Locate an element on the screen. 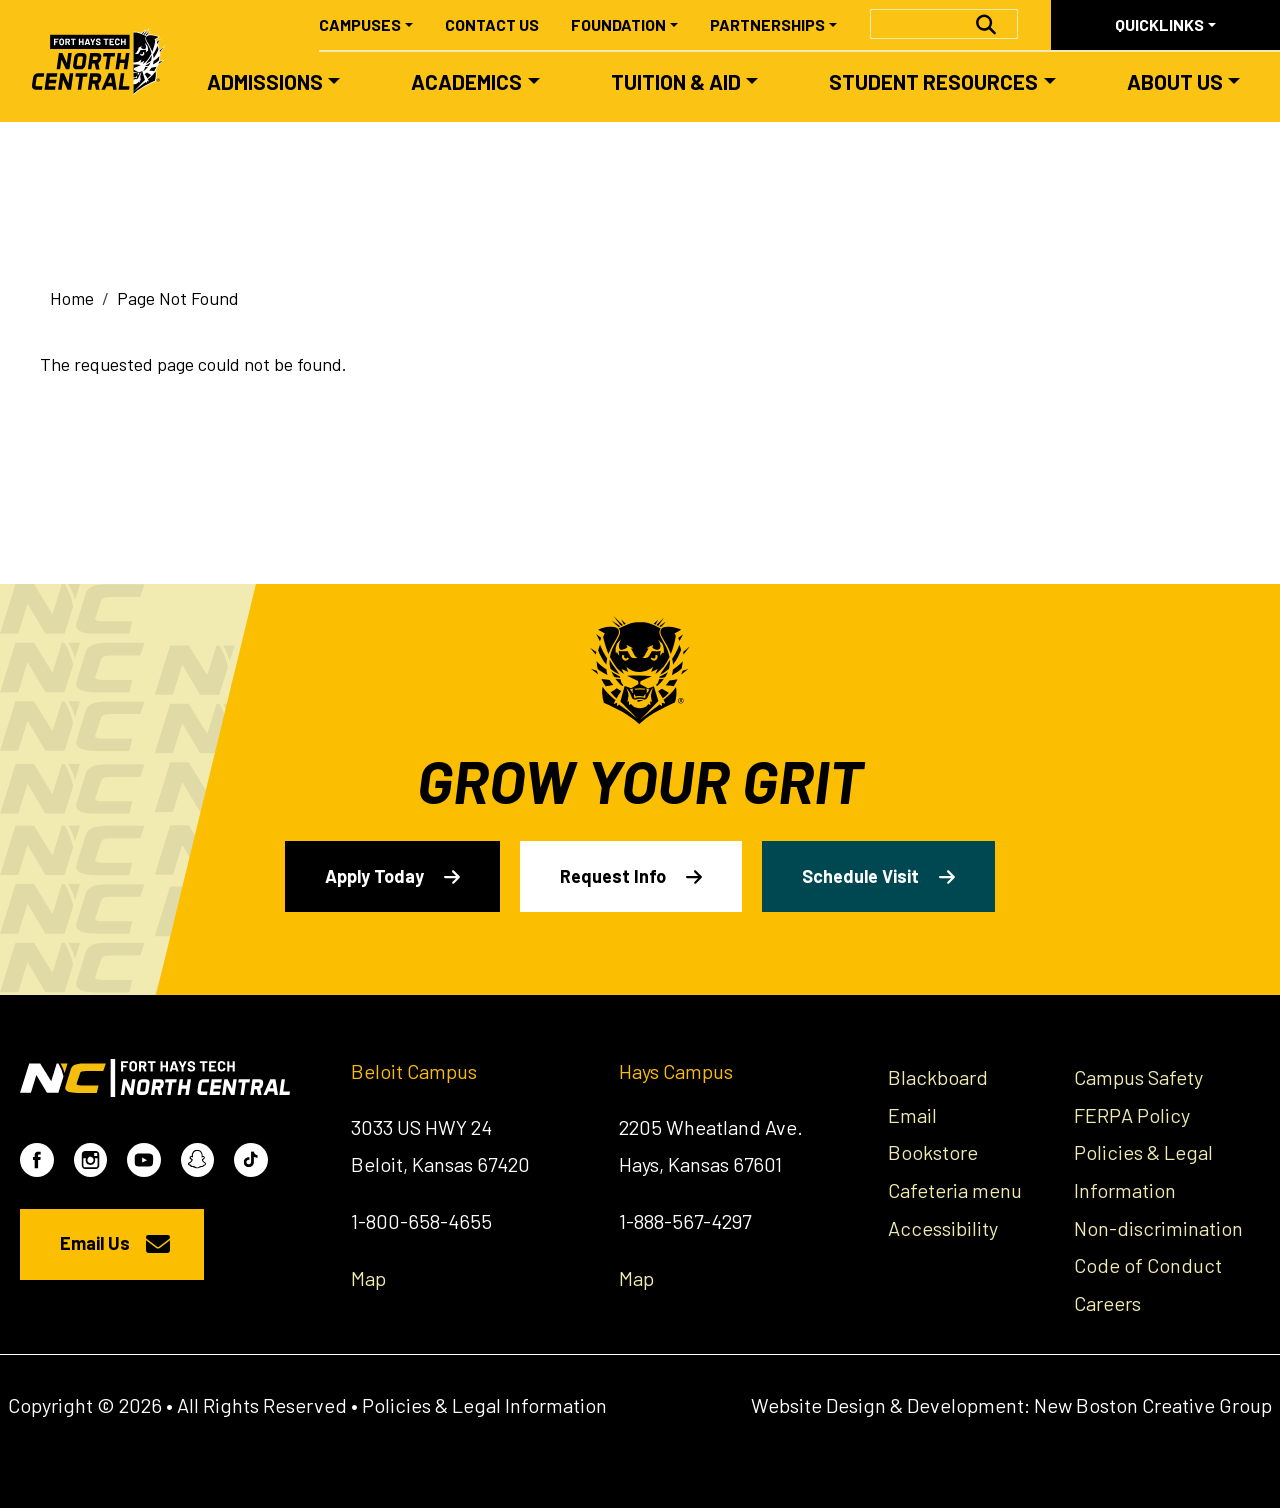 The width and height of the screenshot is (1280, 1508). Admissions [button] is located at coordinates (265, 81).